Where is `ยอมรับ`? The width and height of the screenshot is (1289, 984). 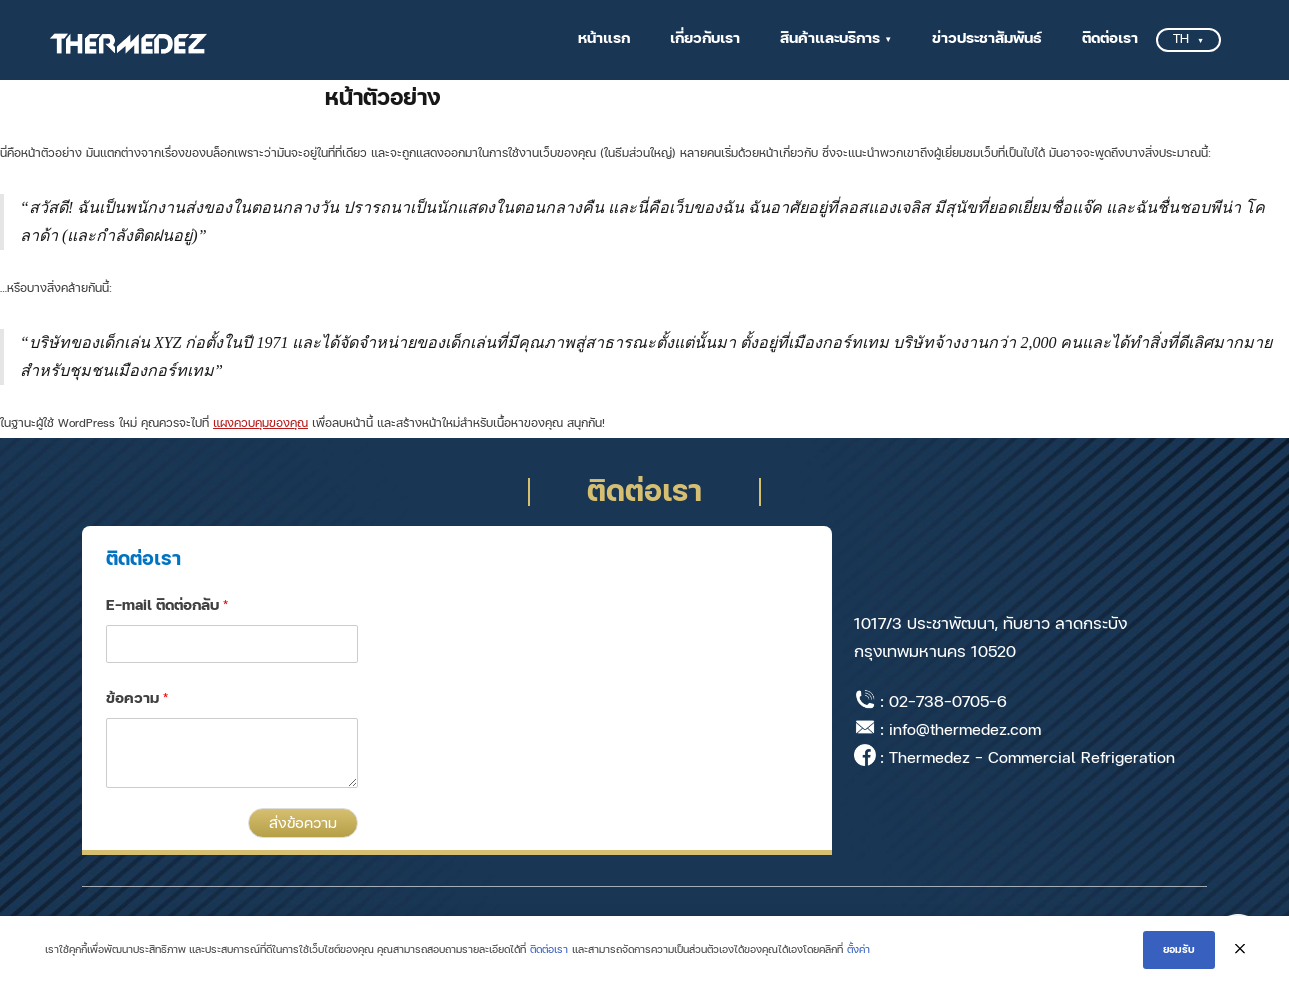 ยอมรับ is located at coordinates (1179, 950).